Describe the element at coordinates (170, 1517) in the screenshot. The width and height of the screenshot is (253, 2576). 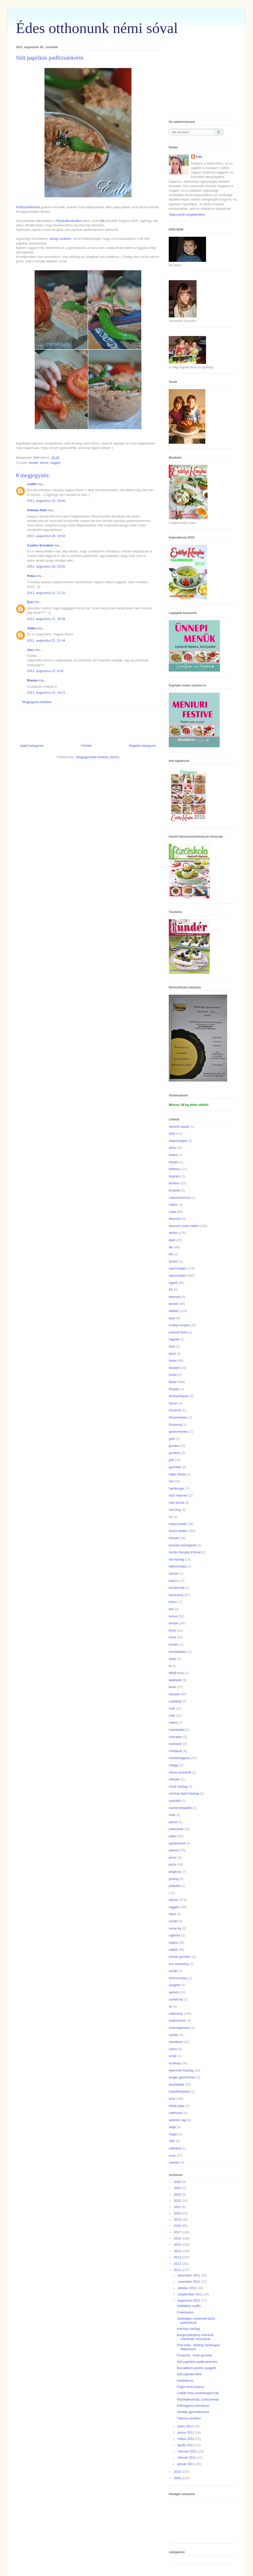
I see `hú` at that location.